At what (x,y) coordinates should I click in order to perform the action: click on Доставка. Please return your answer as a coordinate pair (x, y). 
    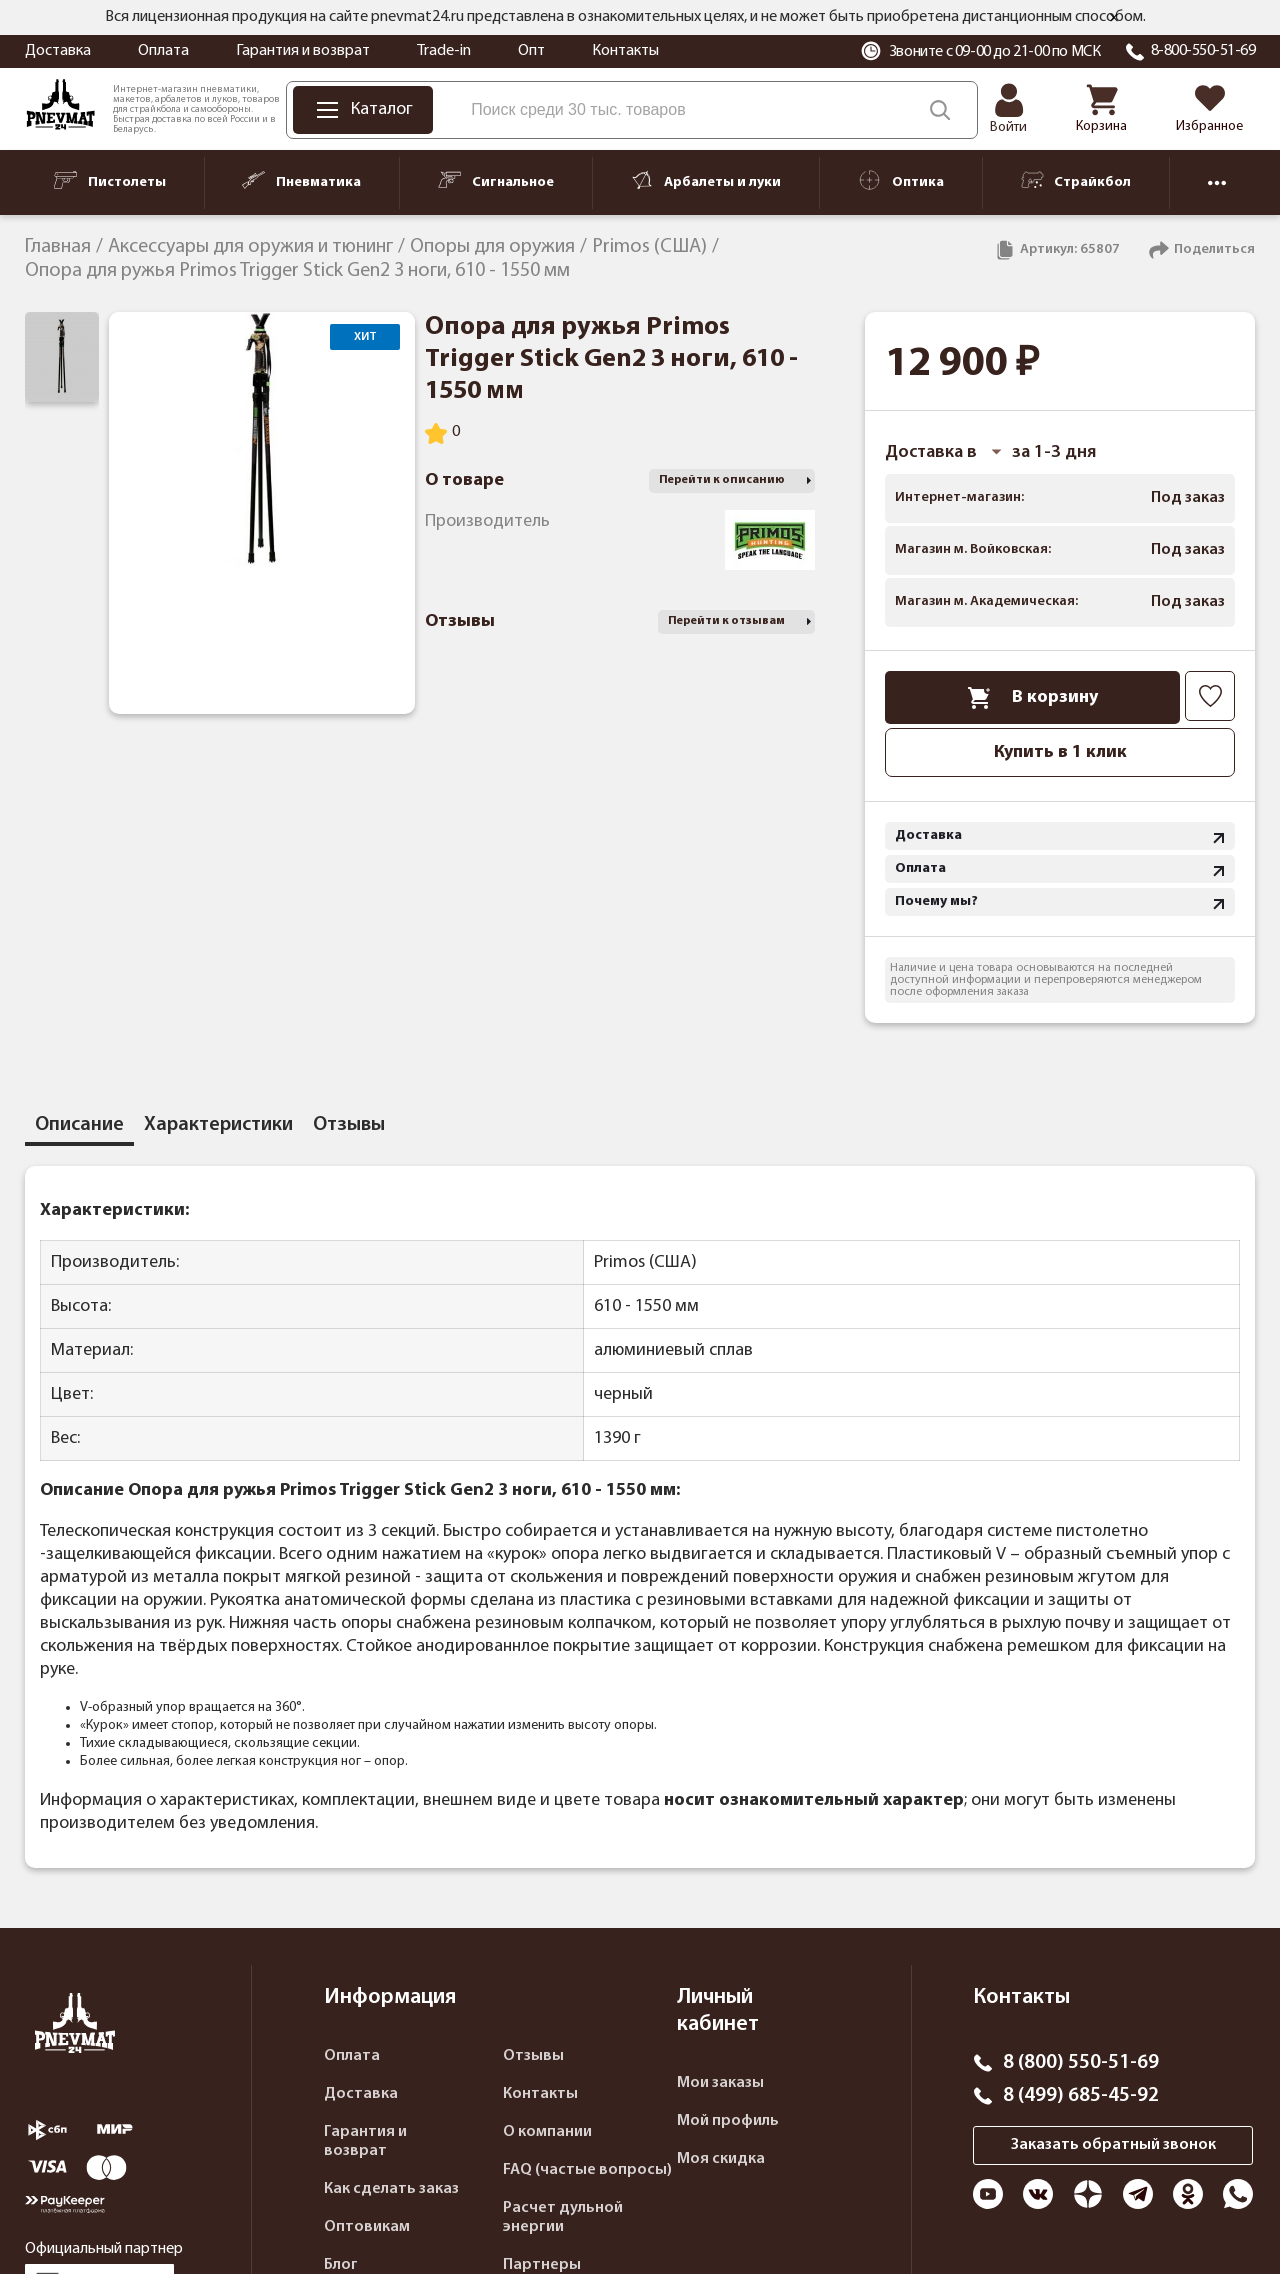
    Looking at the image, I should click on (58, 51).